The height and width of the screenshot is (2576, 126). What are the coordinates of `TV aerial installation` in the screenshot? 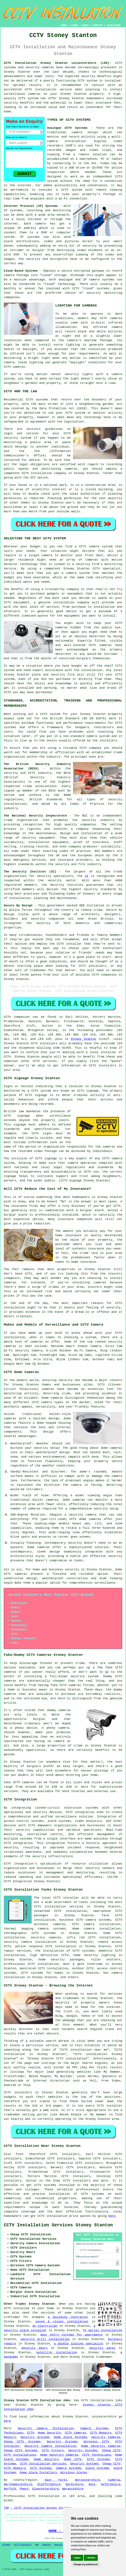 It's located at (102, 2330).